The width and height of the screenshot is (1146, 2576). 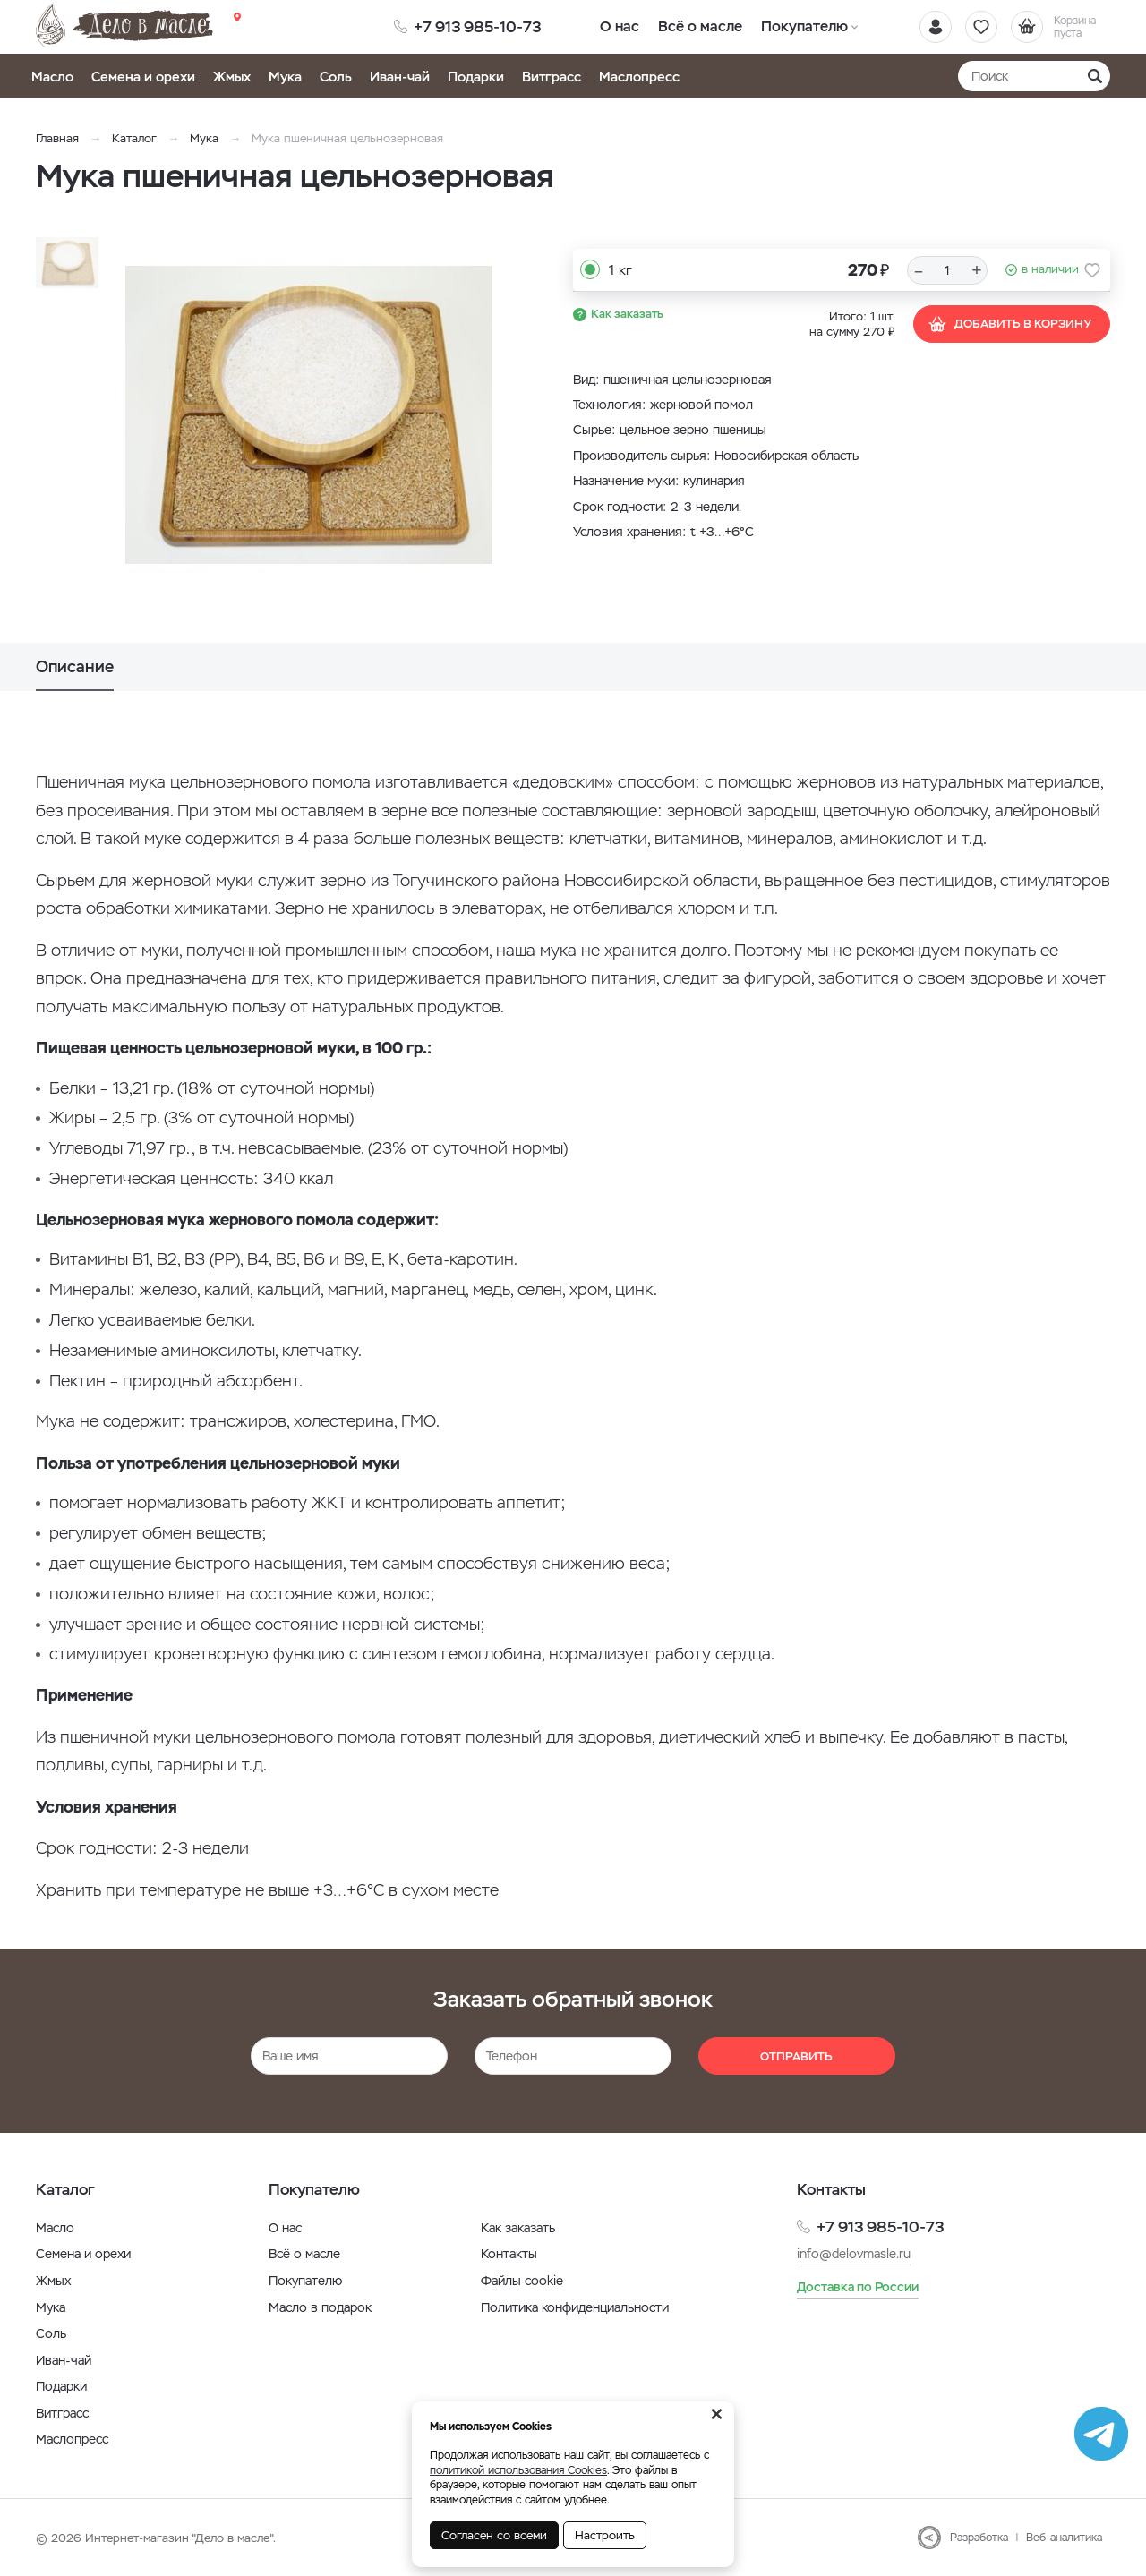 What do you see at coordinates (232, 76) in the screenshot?
I see `Жмых` at bounding box center [232, 76].